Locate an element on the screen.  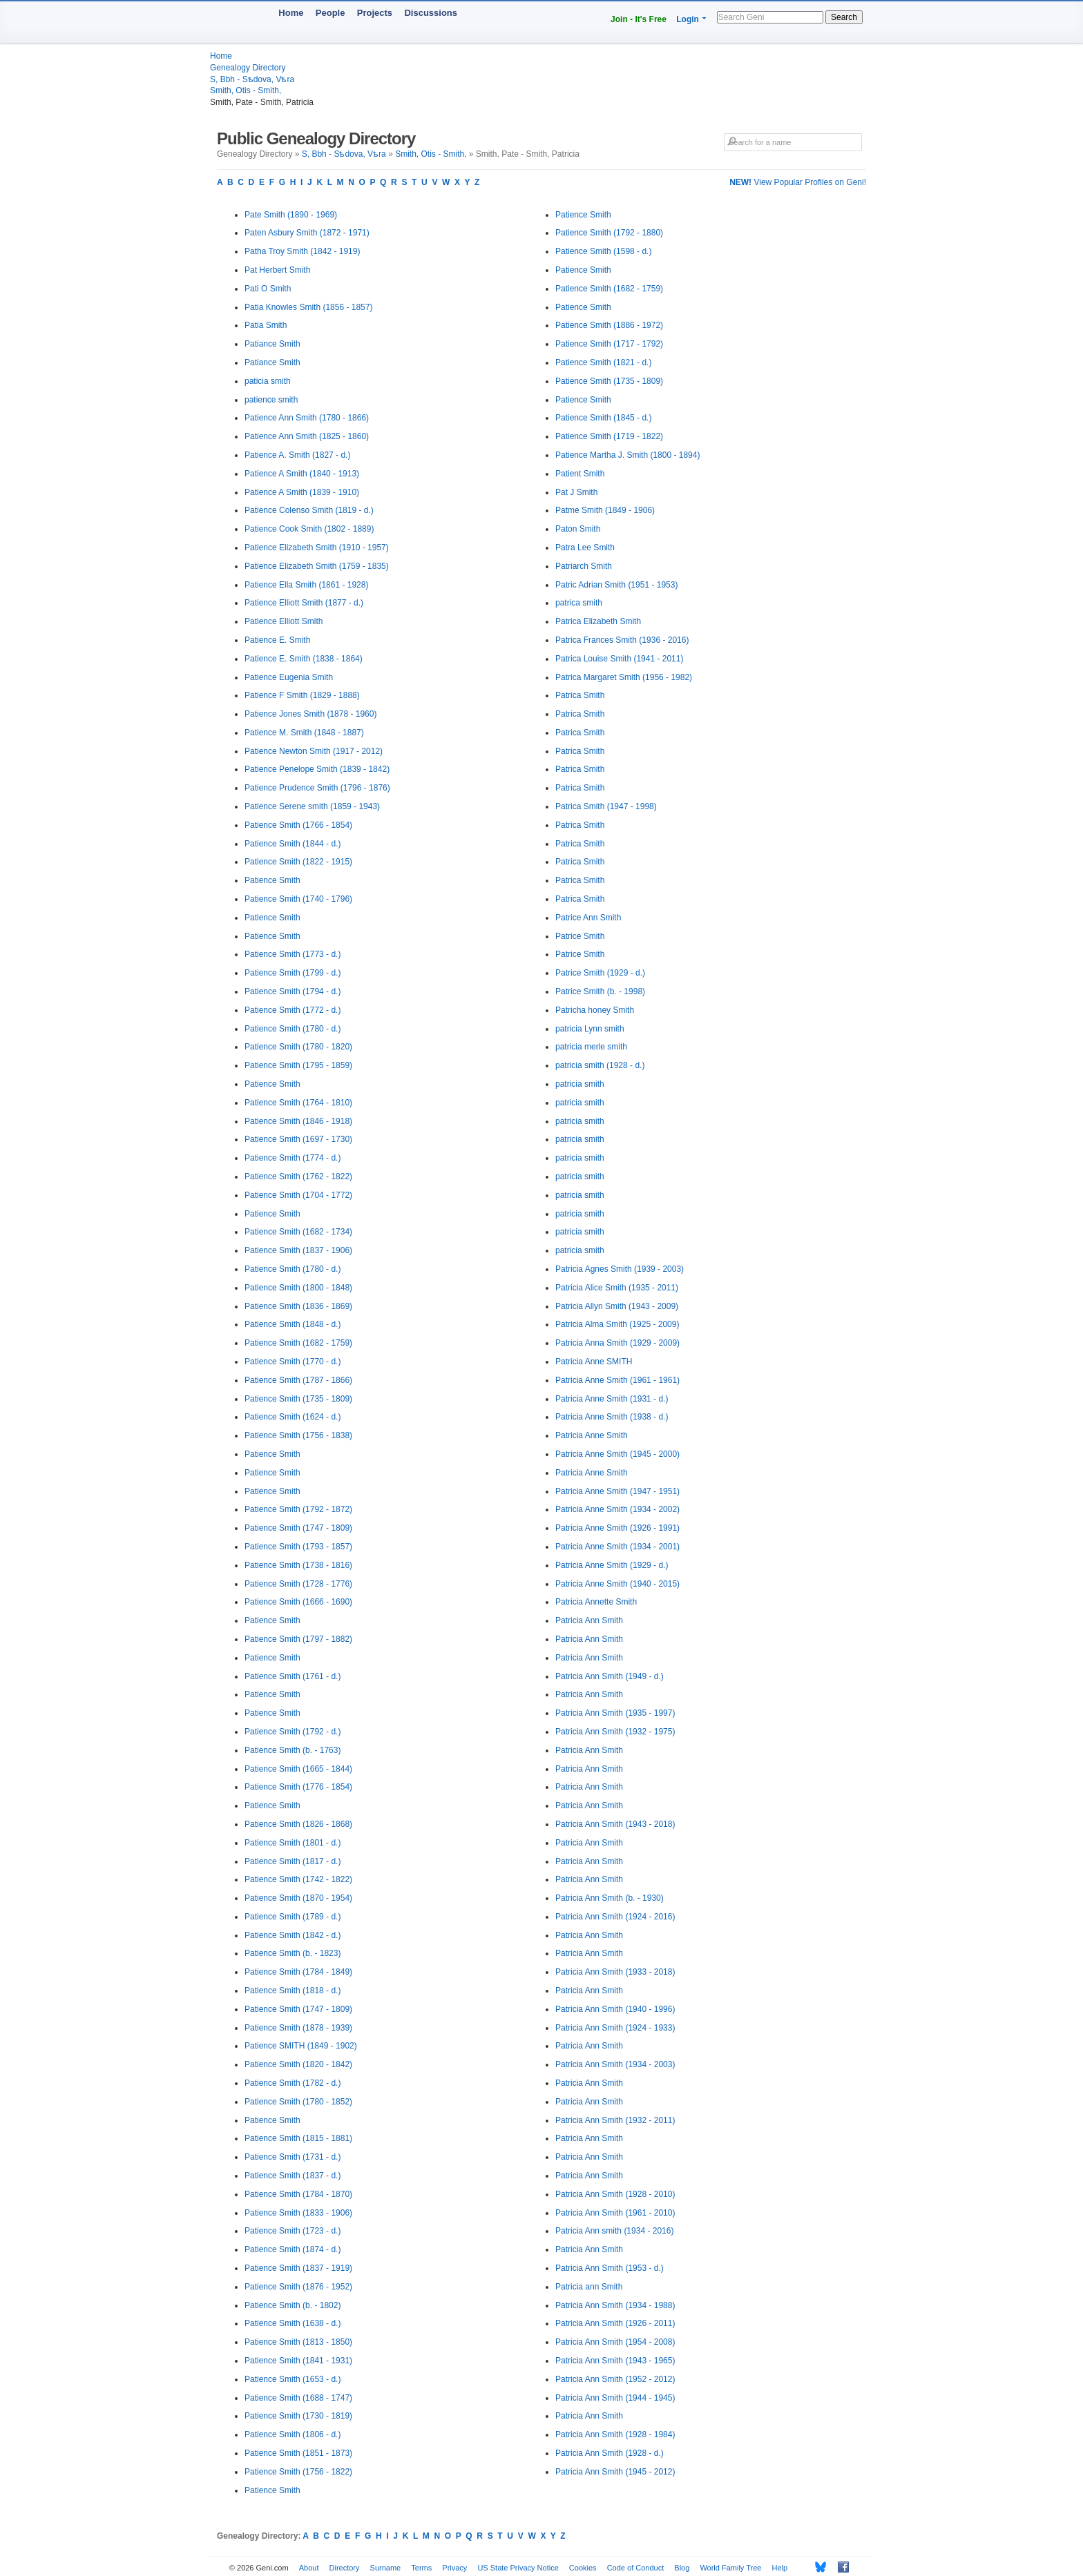
Patience Smith (1817 - d.) is located at coordinates (293, 1861).